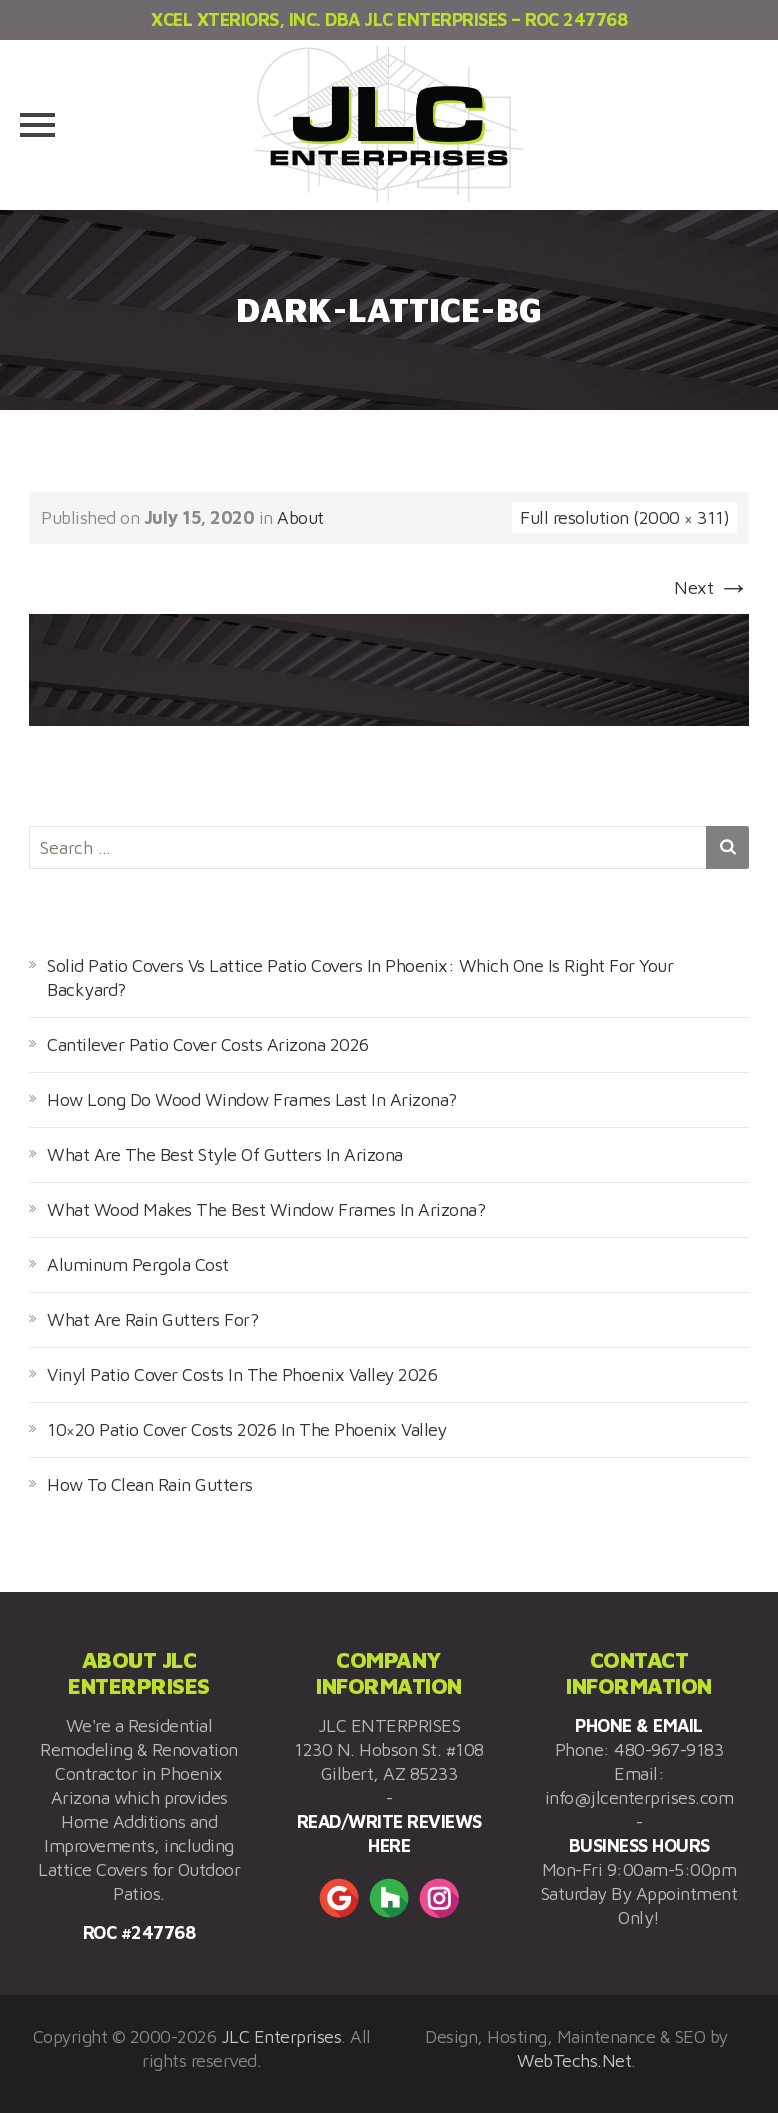 This screenshot has height=2113, width=778. Describe the element at coordinates (252, 1099) in the screenshot. I see `How Long Do Wood Window Frames Last In Arizona?` at that location.